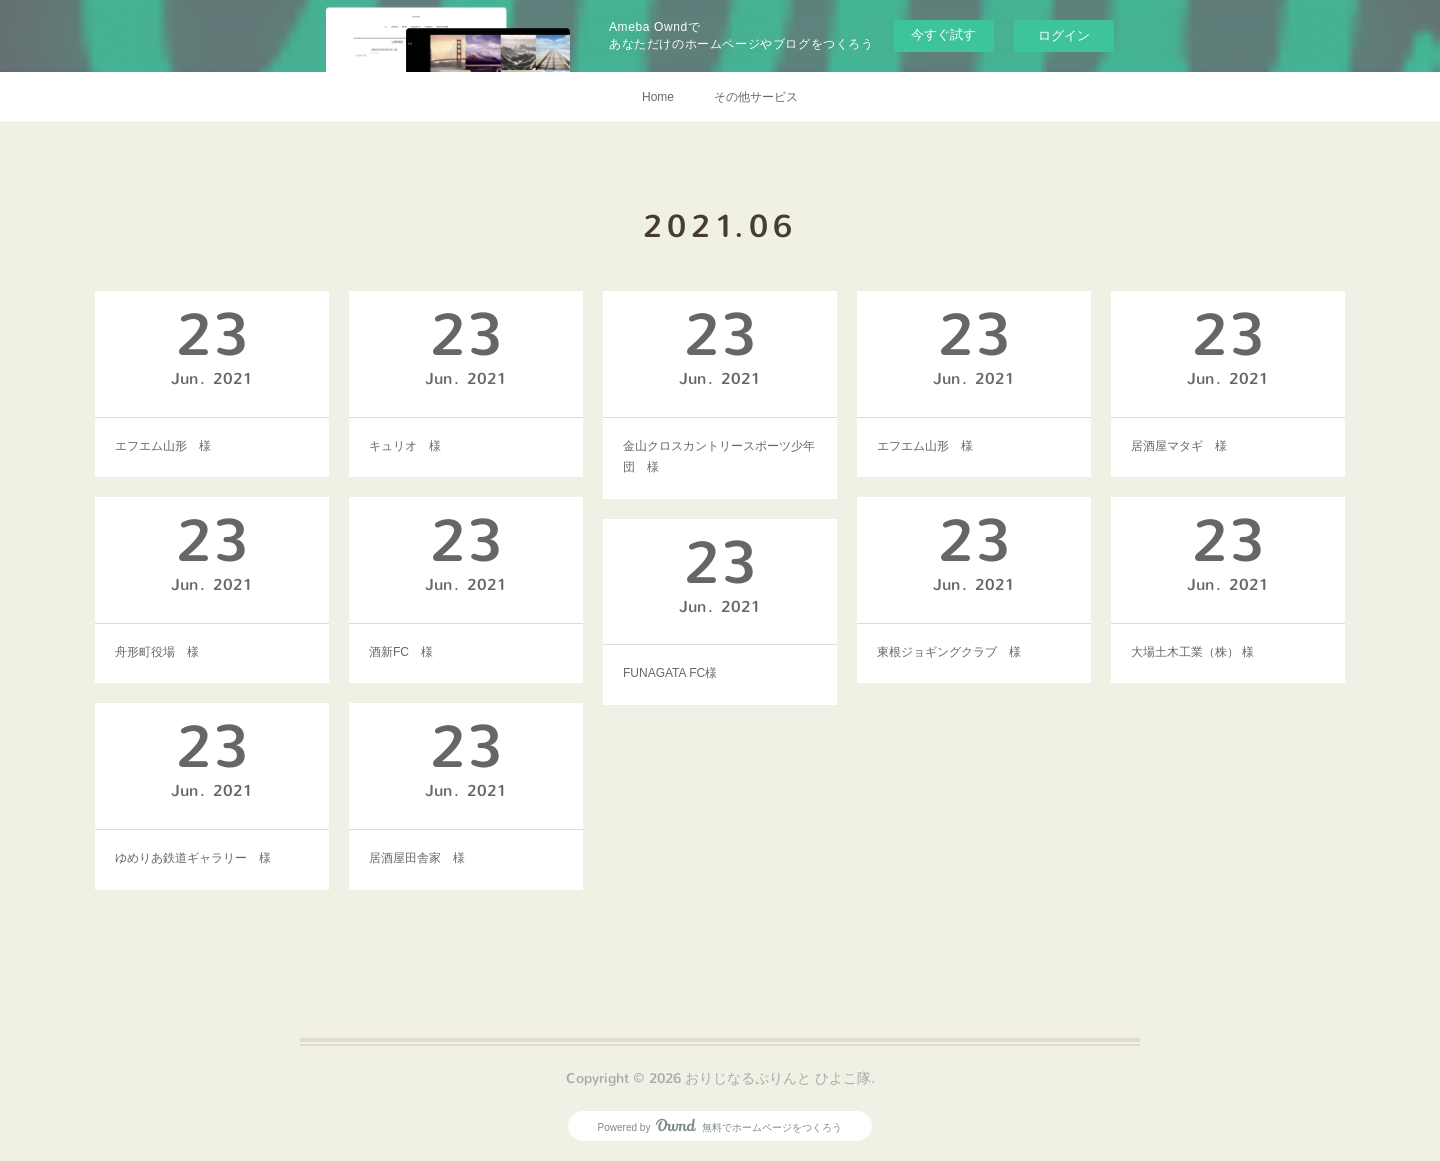 This screenshot has height=1161, width=1440. Describe the element at coordinates (943, 34) in the screenshot. I see `今すぐ試す` at that location.